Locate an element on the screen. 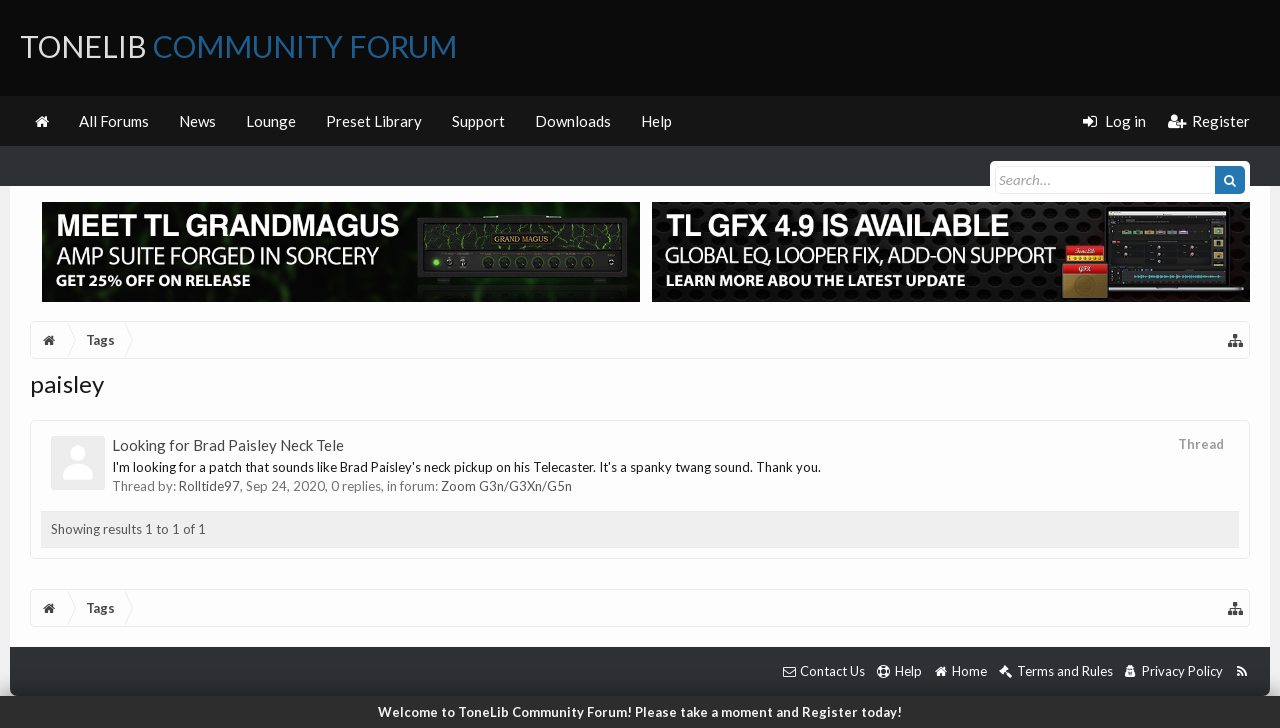 This screenshot has height=728, width=1280. Help is located at coordinates (656, 121).